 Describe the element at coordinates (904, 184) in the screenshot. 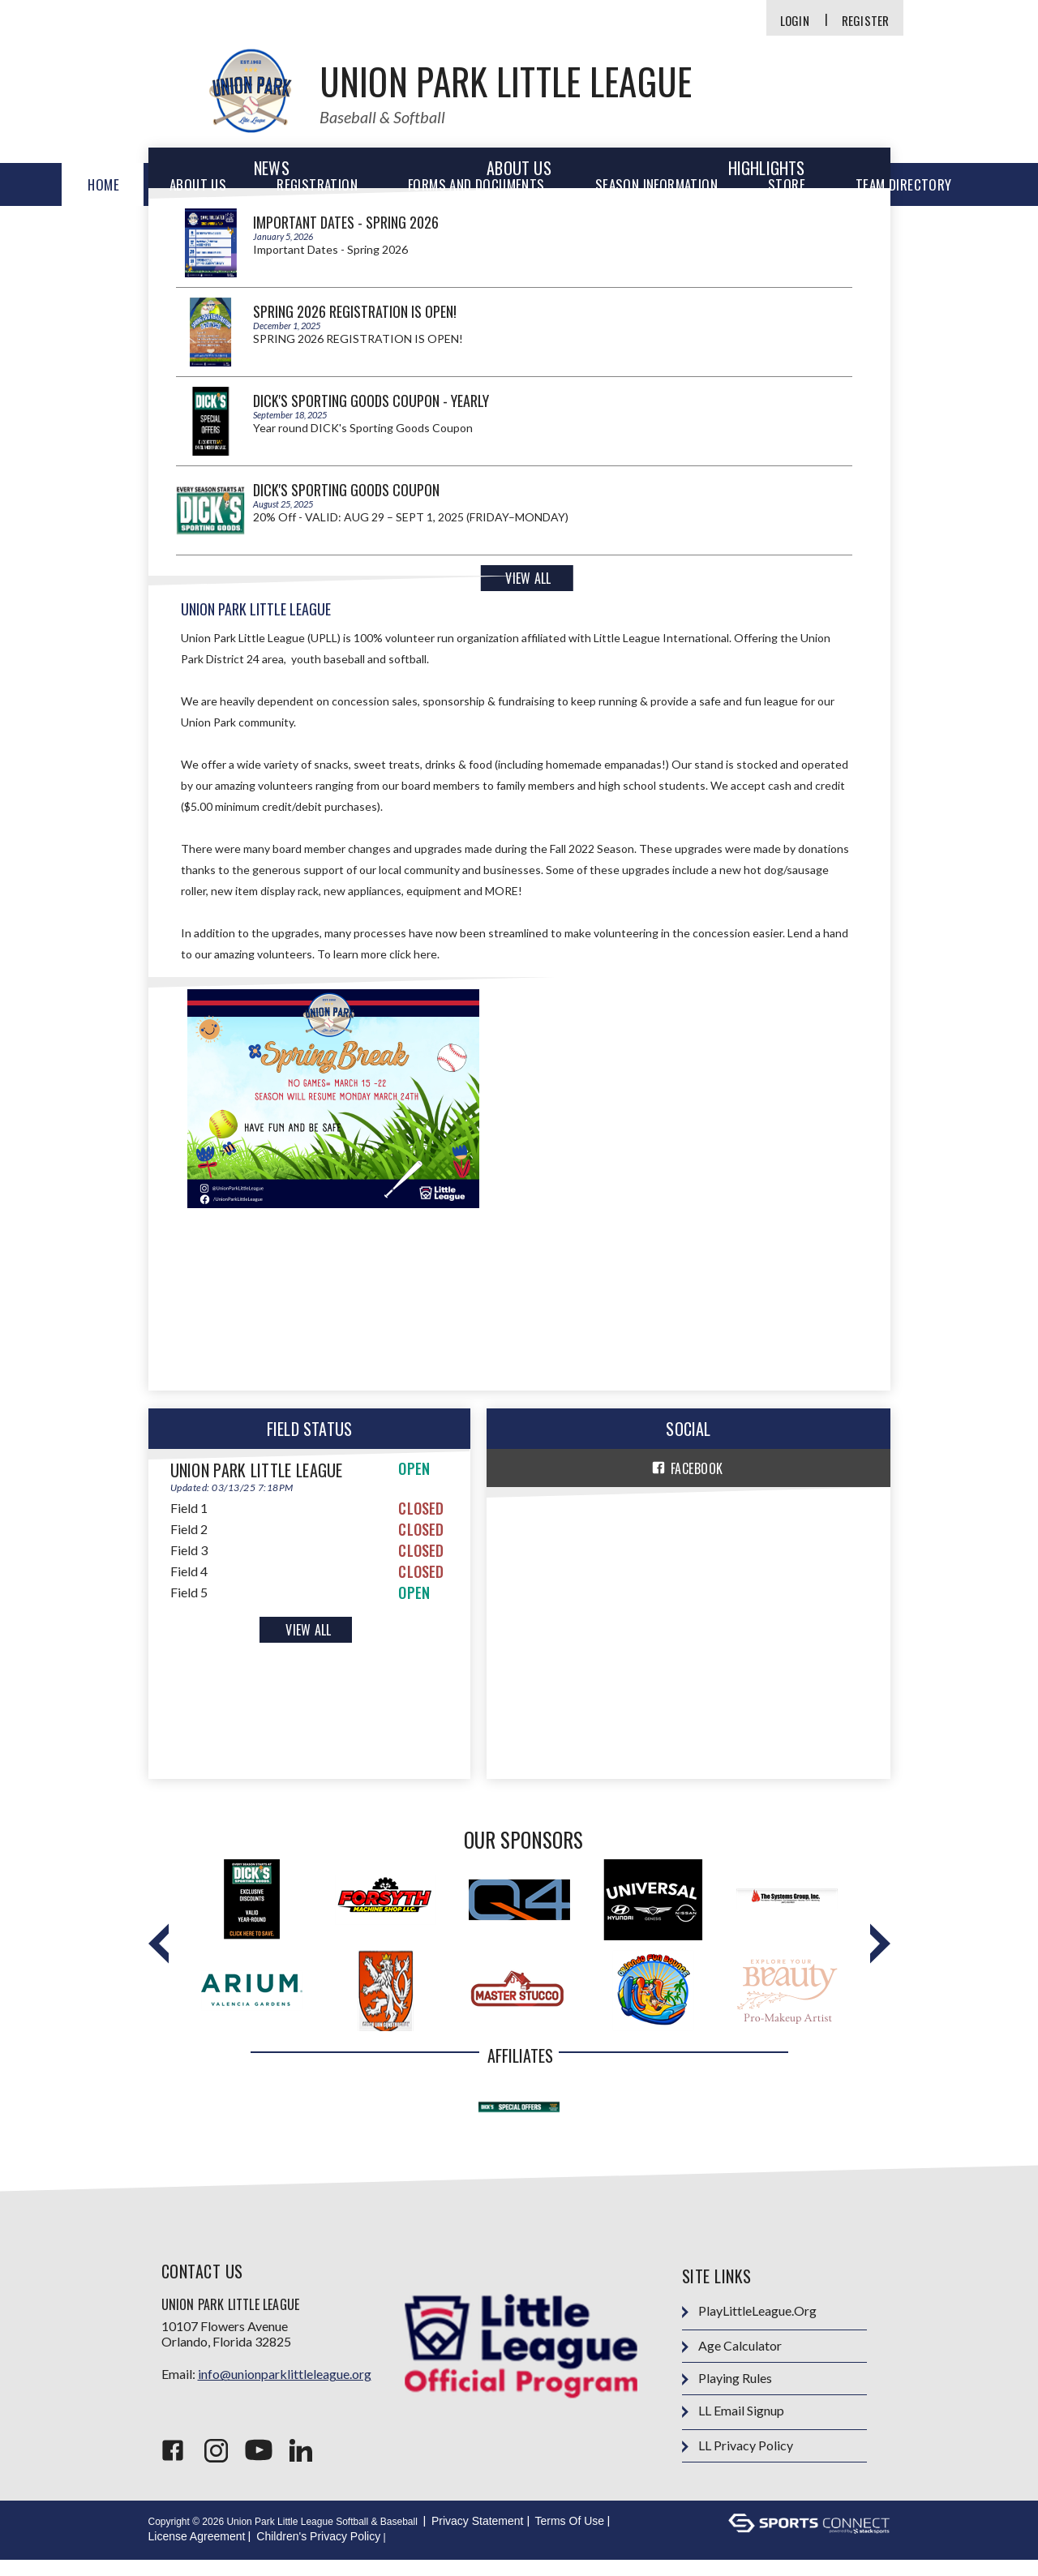

I see `Team Directory` at that location.